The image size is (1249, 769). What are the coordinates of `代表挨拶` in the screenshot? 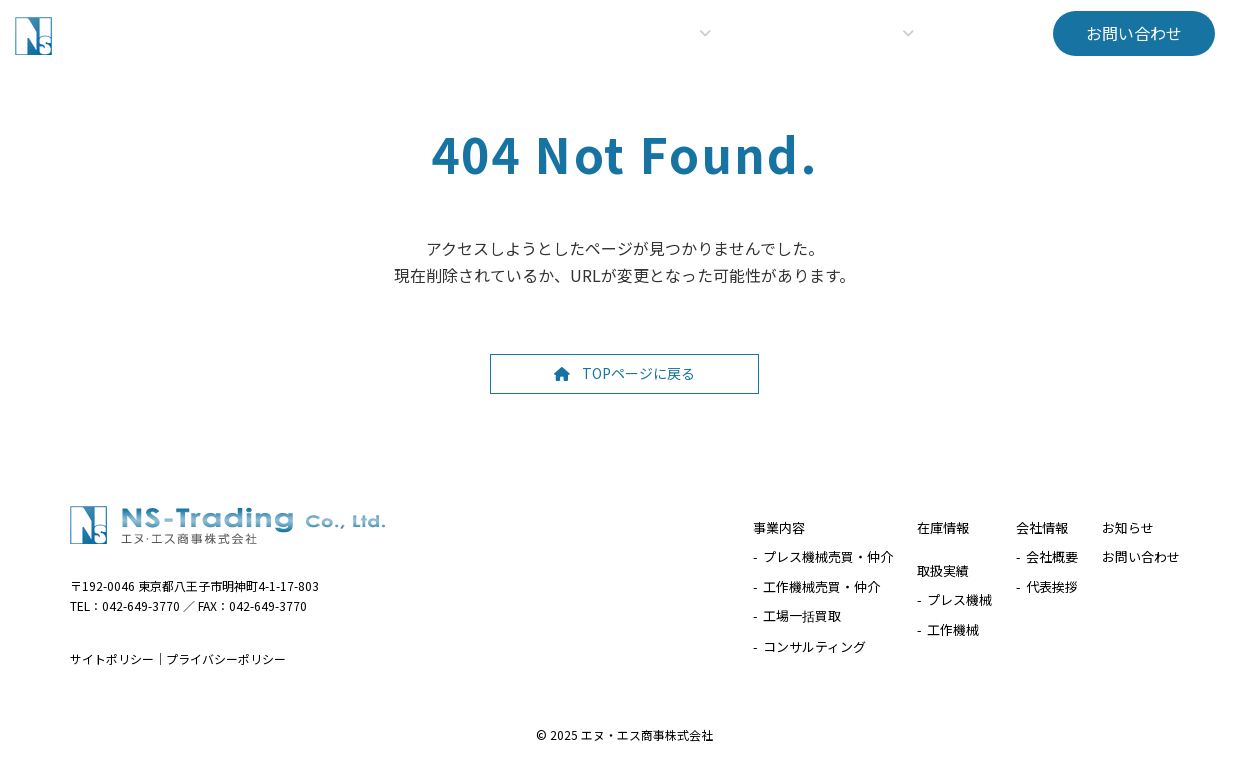 It's located at (1052, 586).